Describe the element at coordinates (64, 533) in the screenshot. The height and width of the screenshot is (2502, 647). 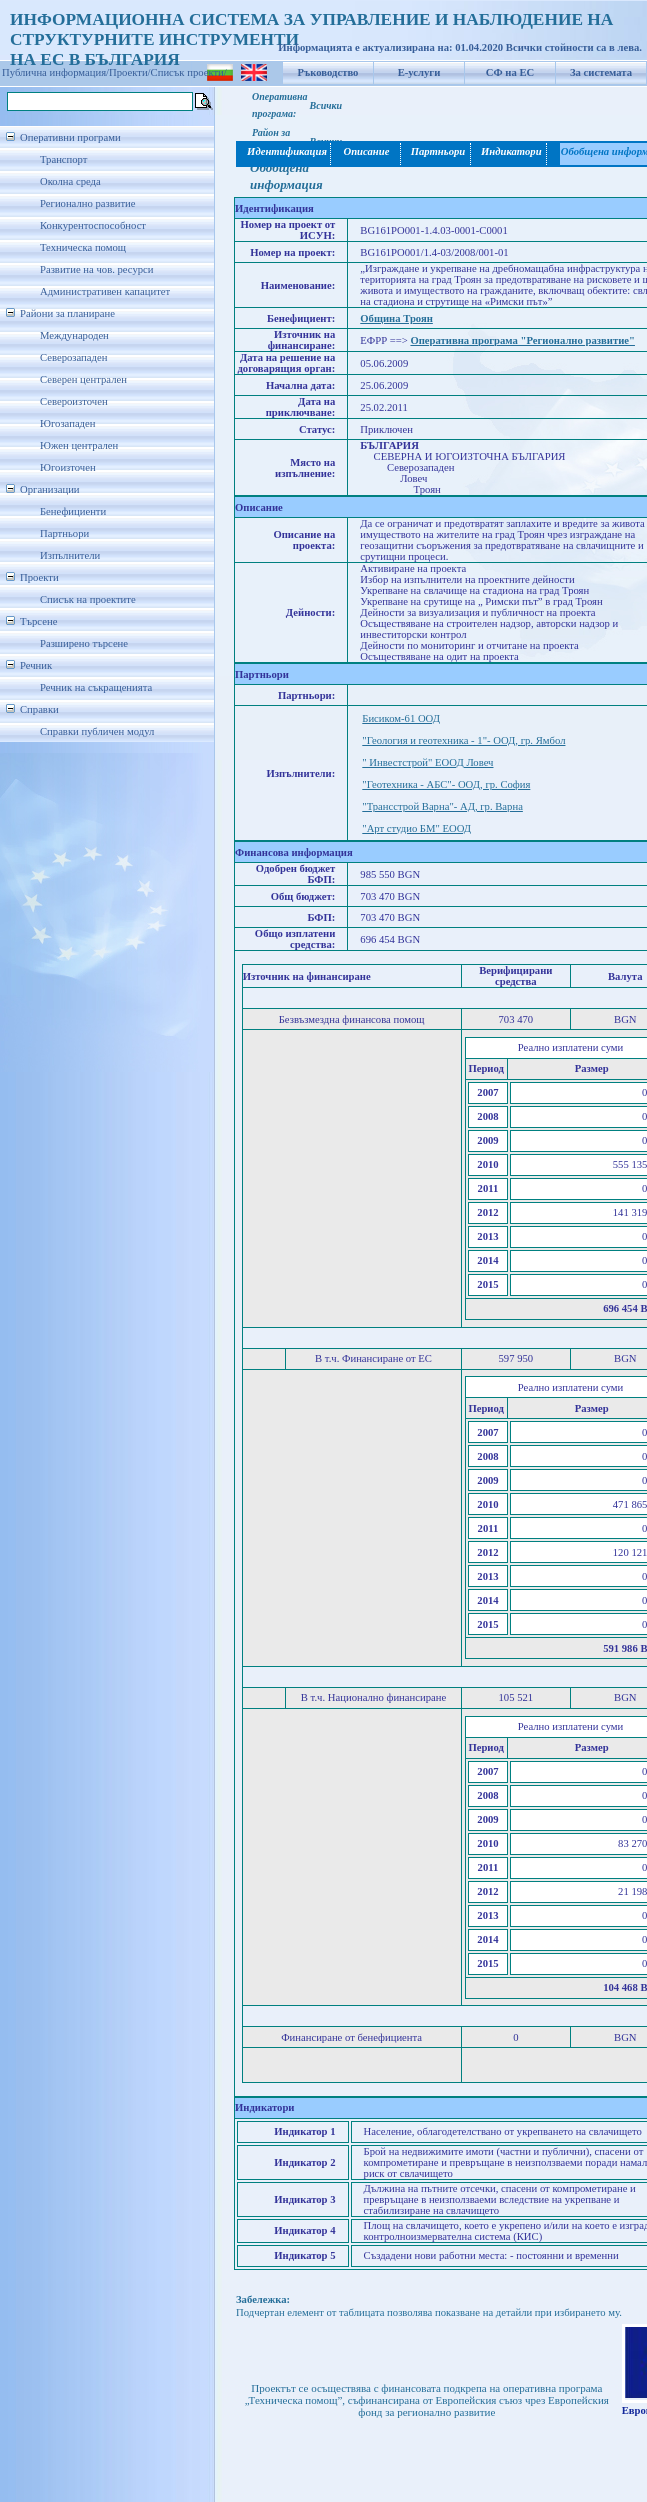
I see `Партньори` at that location.